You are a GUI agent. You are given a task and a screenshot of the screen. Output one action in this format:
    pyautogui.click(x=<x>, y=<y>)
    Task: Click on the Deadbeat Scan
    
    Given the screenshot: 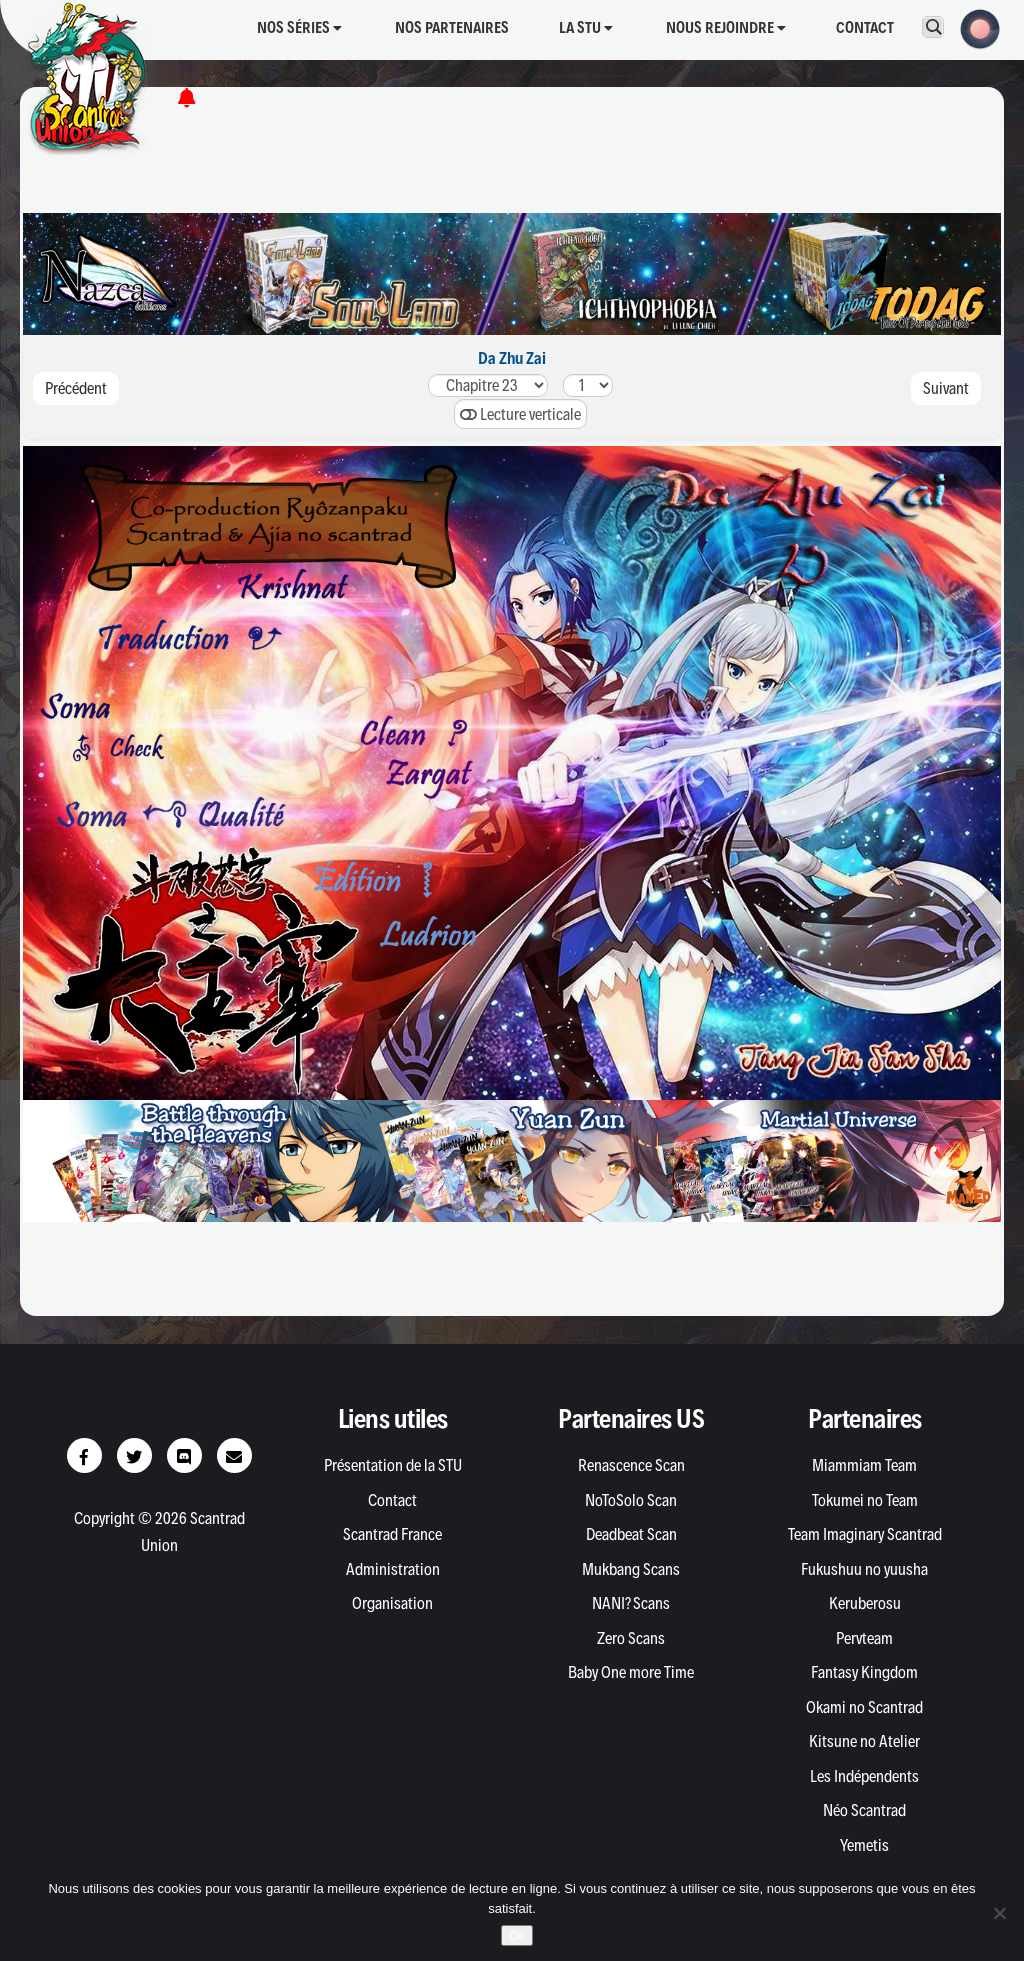 What is the action you would take?
    pyautogui.click(x=631, y=1534)
    